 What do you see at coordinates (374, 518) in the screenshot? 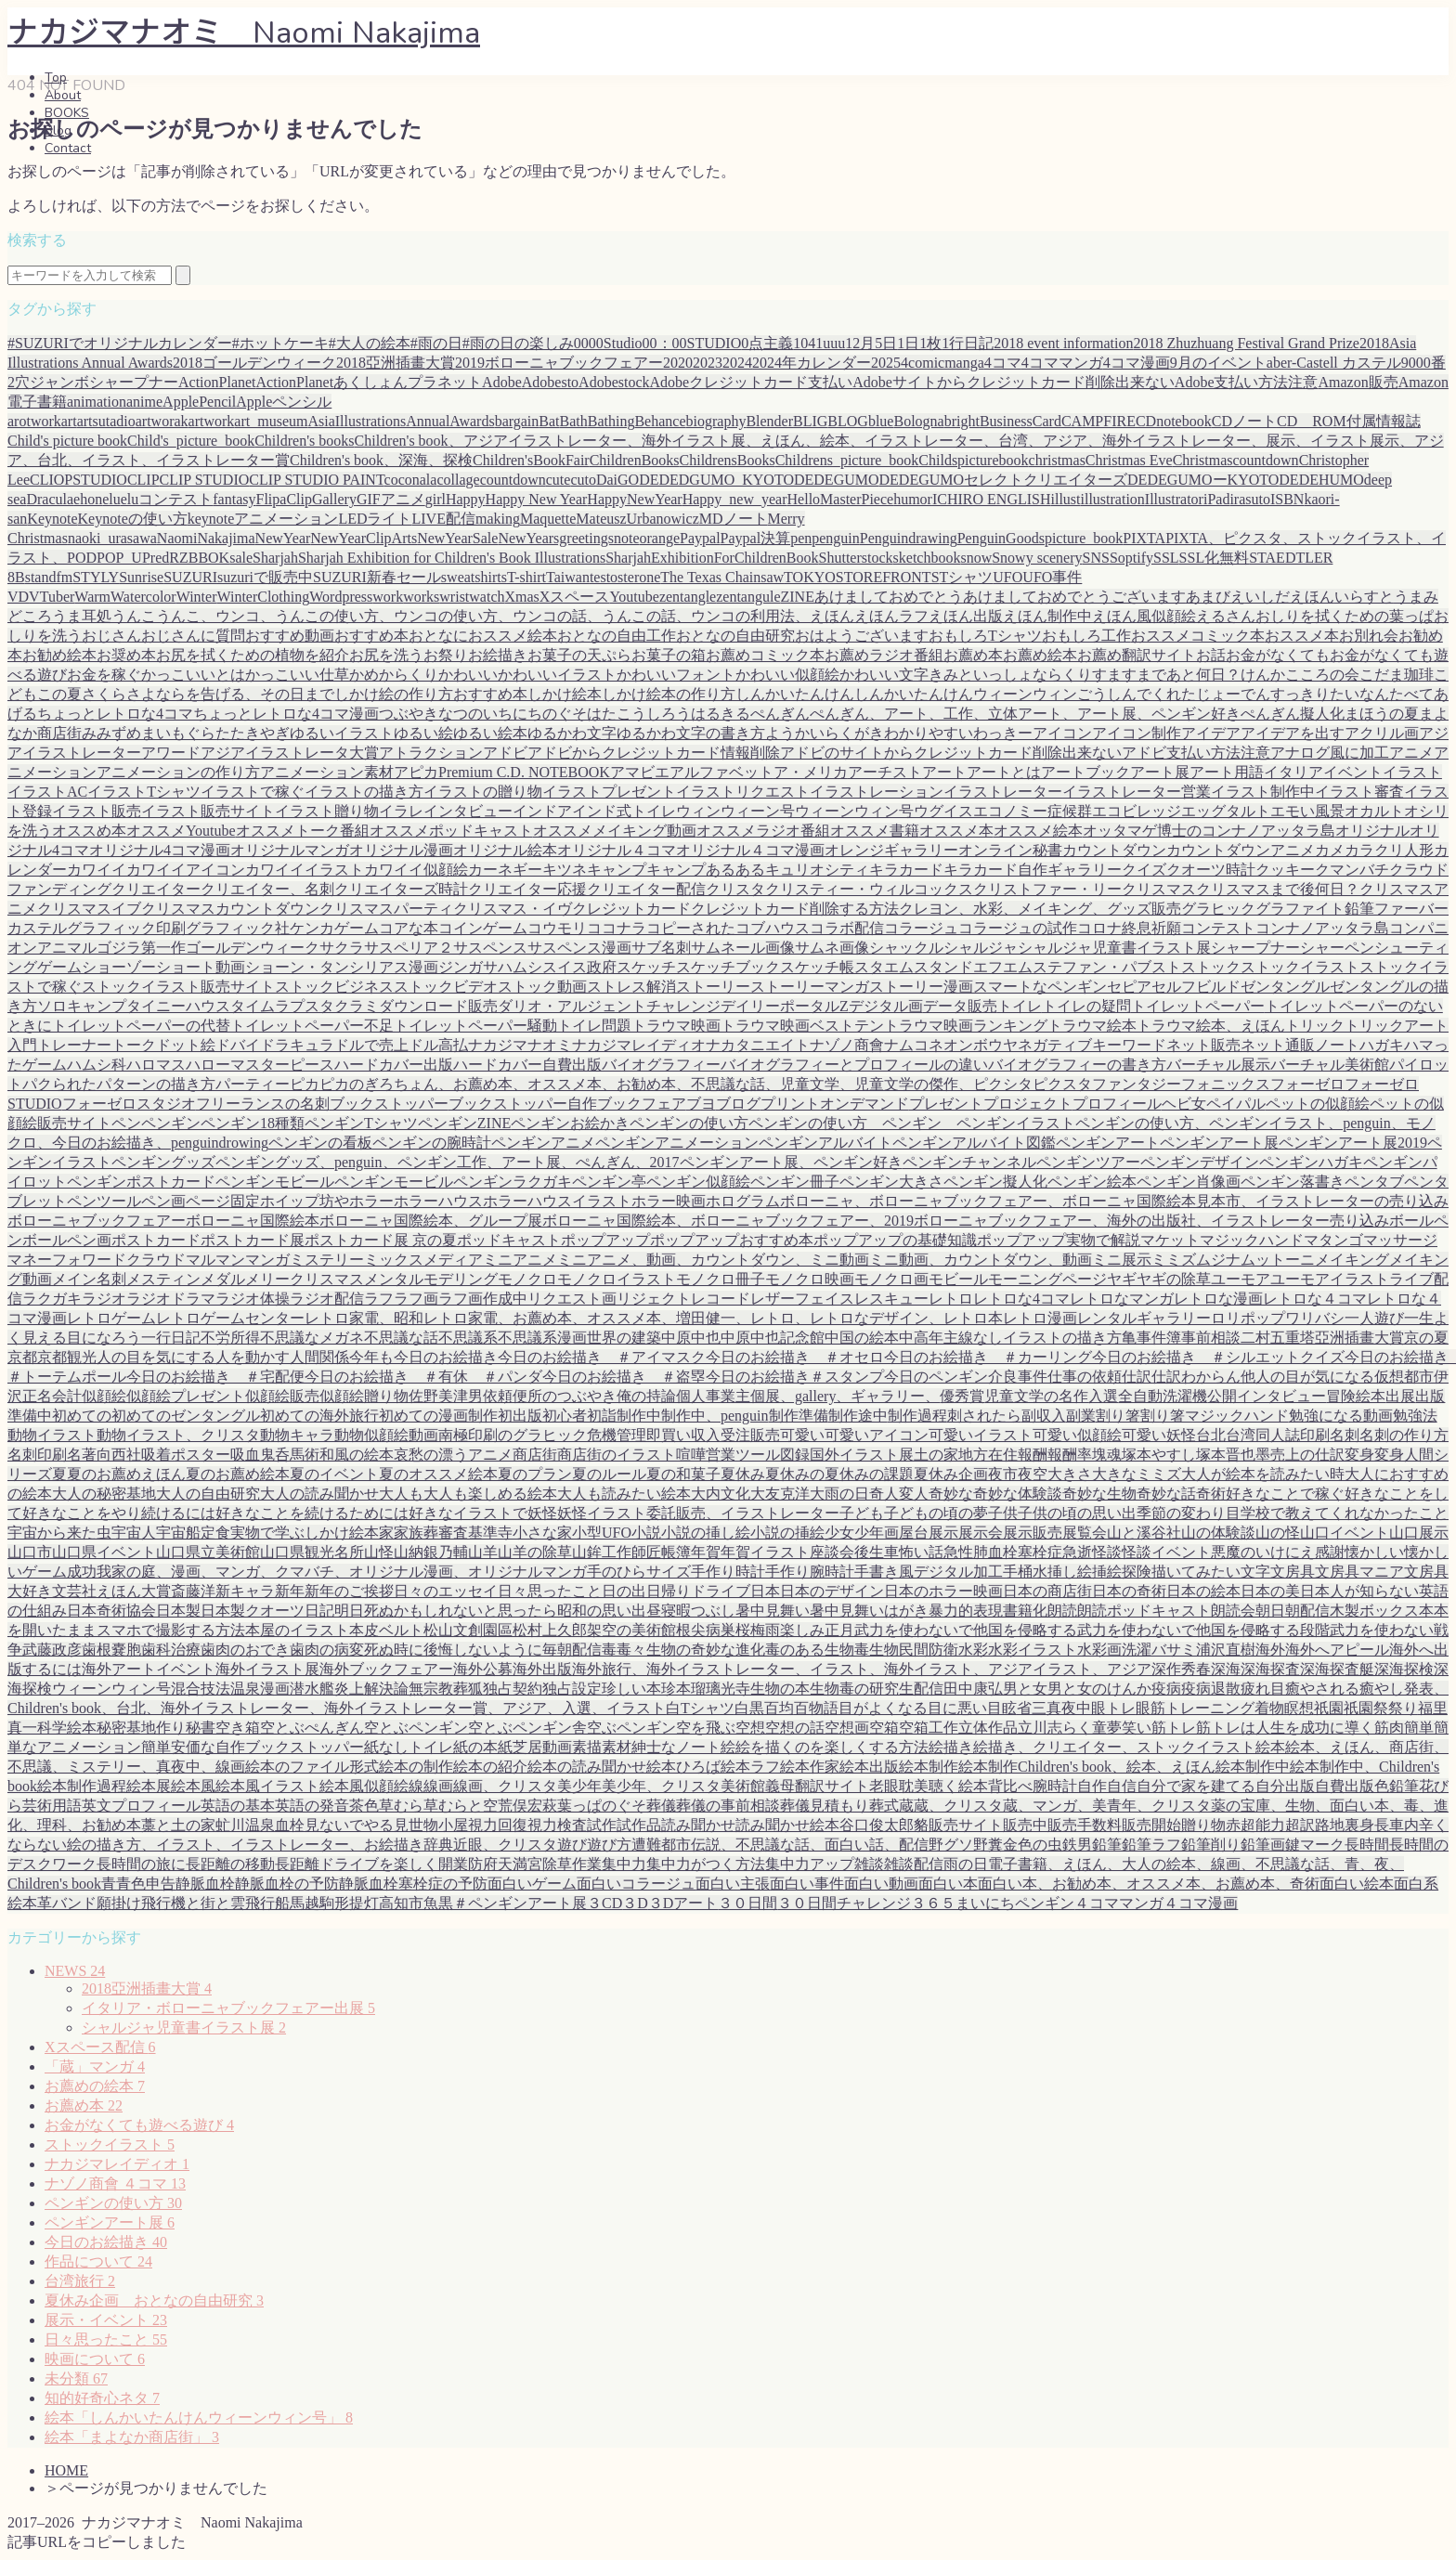
I see `LEDライト` at bounding box center [374, 518].